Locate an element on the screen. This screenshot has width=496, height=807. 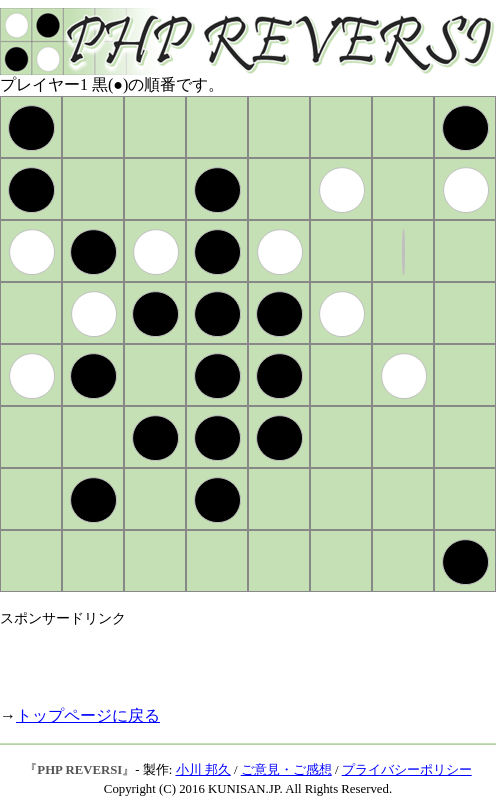
[Advertisement] is located at coordinates (234, 658).